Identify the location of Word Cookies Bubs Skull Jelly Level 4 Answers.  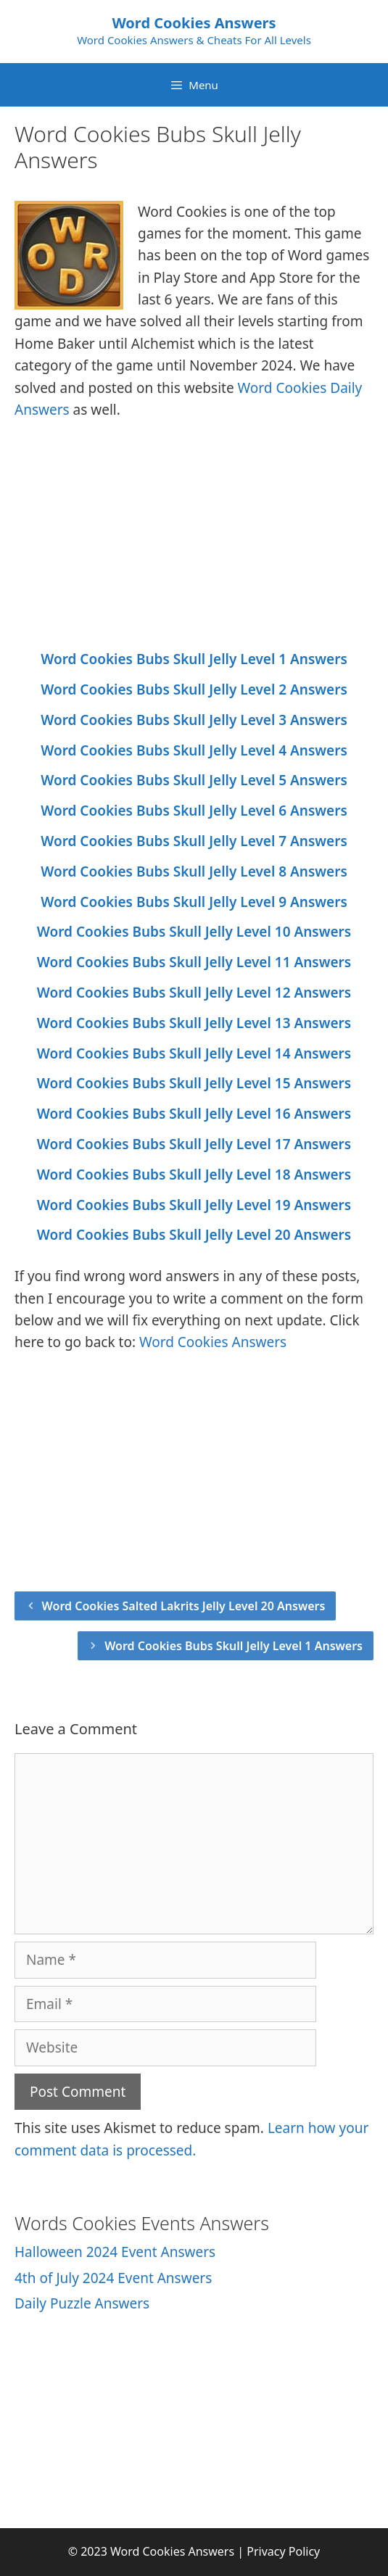
(194, 750).